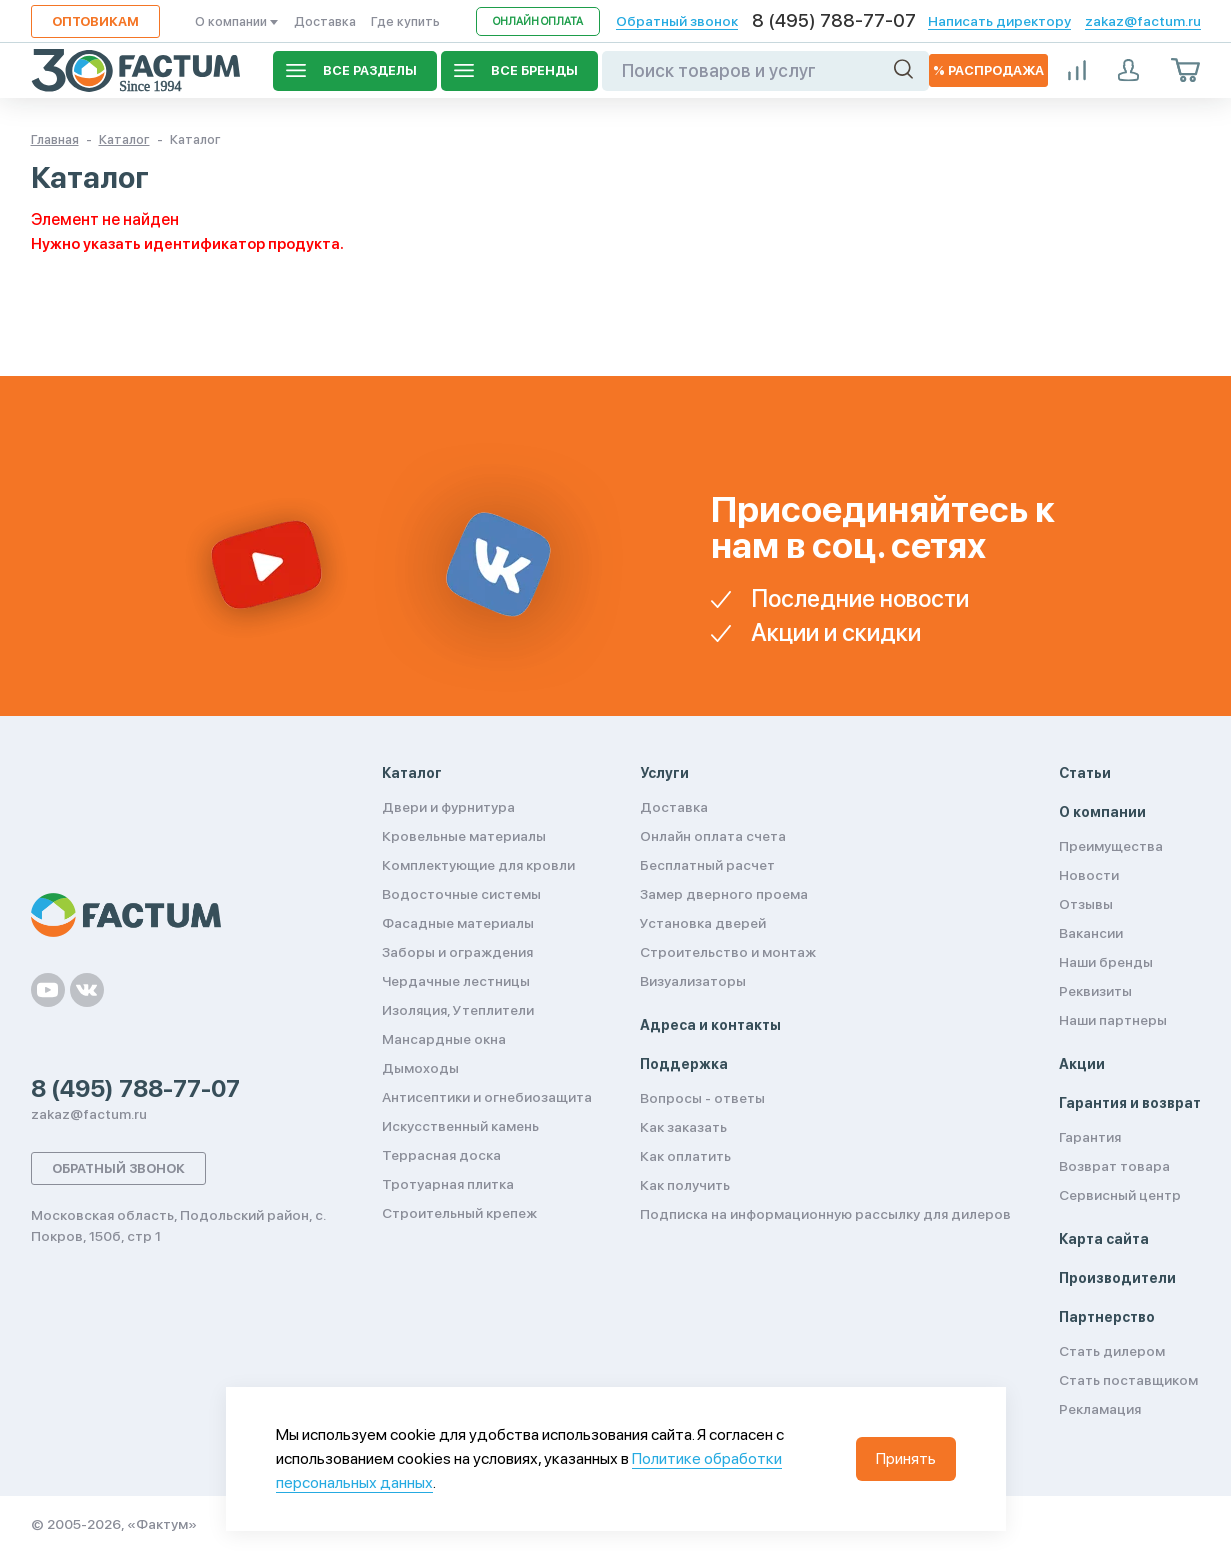 This screenshot has height=1551, width=1231. I want to click on Гарантия и возврат, so click(1130, 1103).